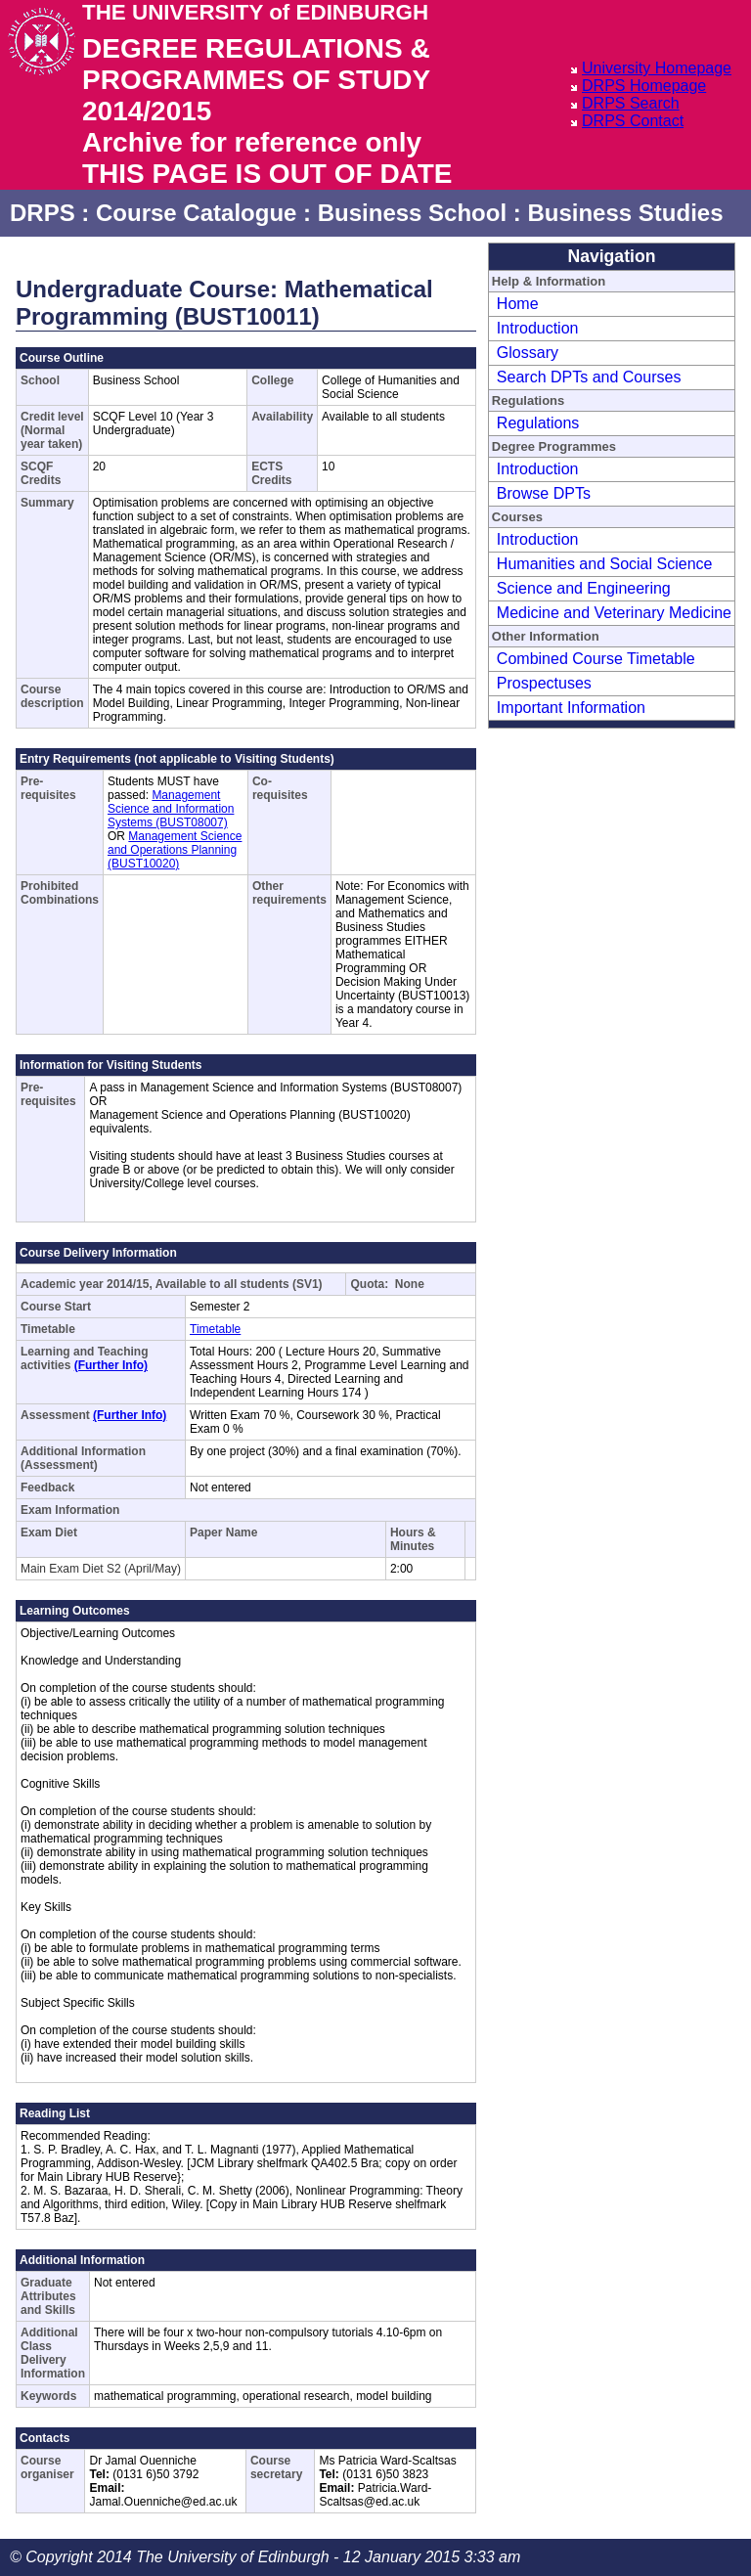 The image size is (751, 2576). I want to click on DRPS Homepage, so click(644, 85).